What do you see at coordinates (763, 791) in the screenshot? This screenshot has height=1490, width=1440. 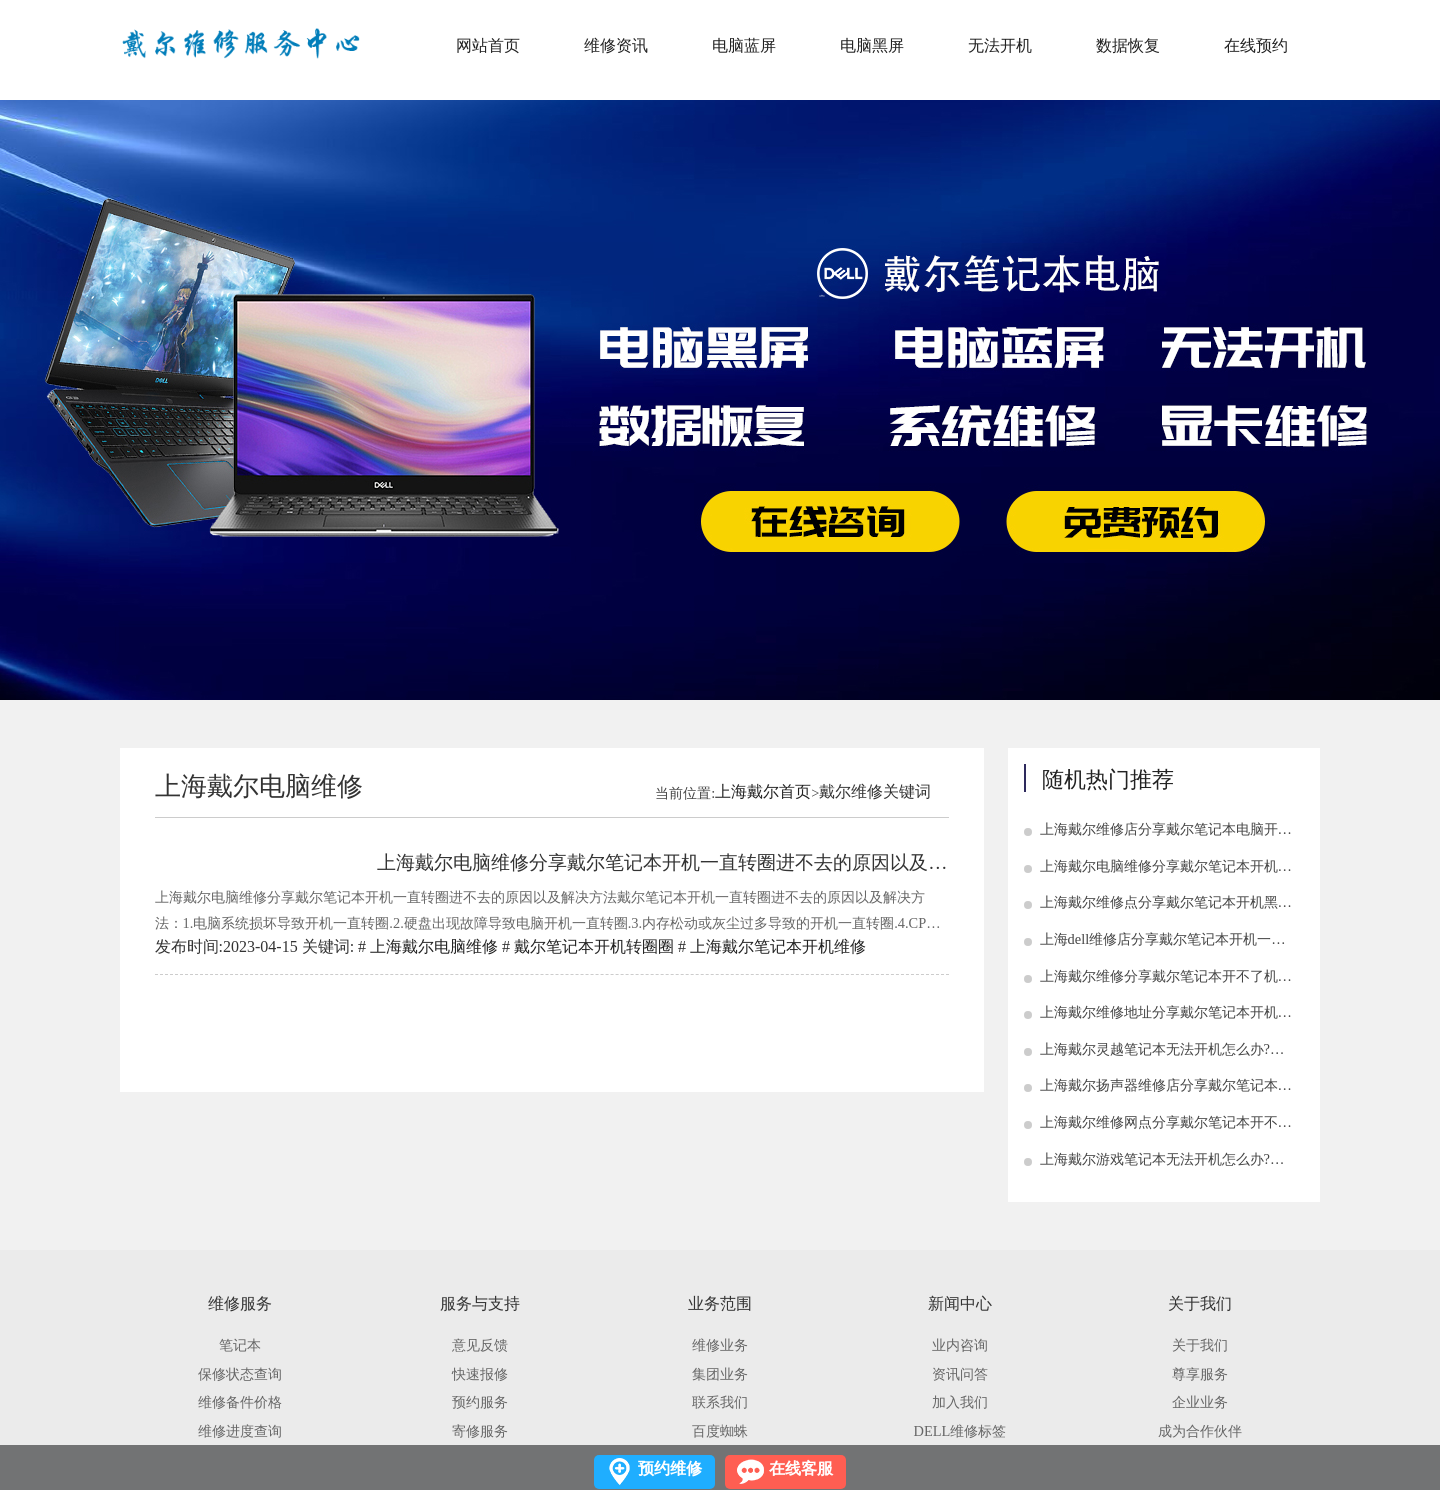 I see `上海戴尔首页` at bounding box center [763, 791].